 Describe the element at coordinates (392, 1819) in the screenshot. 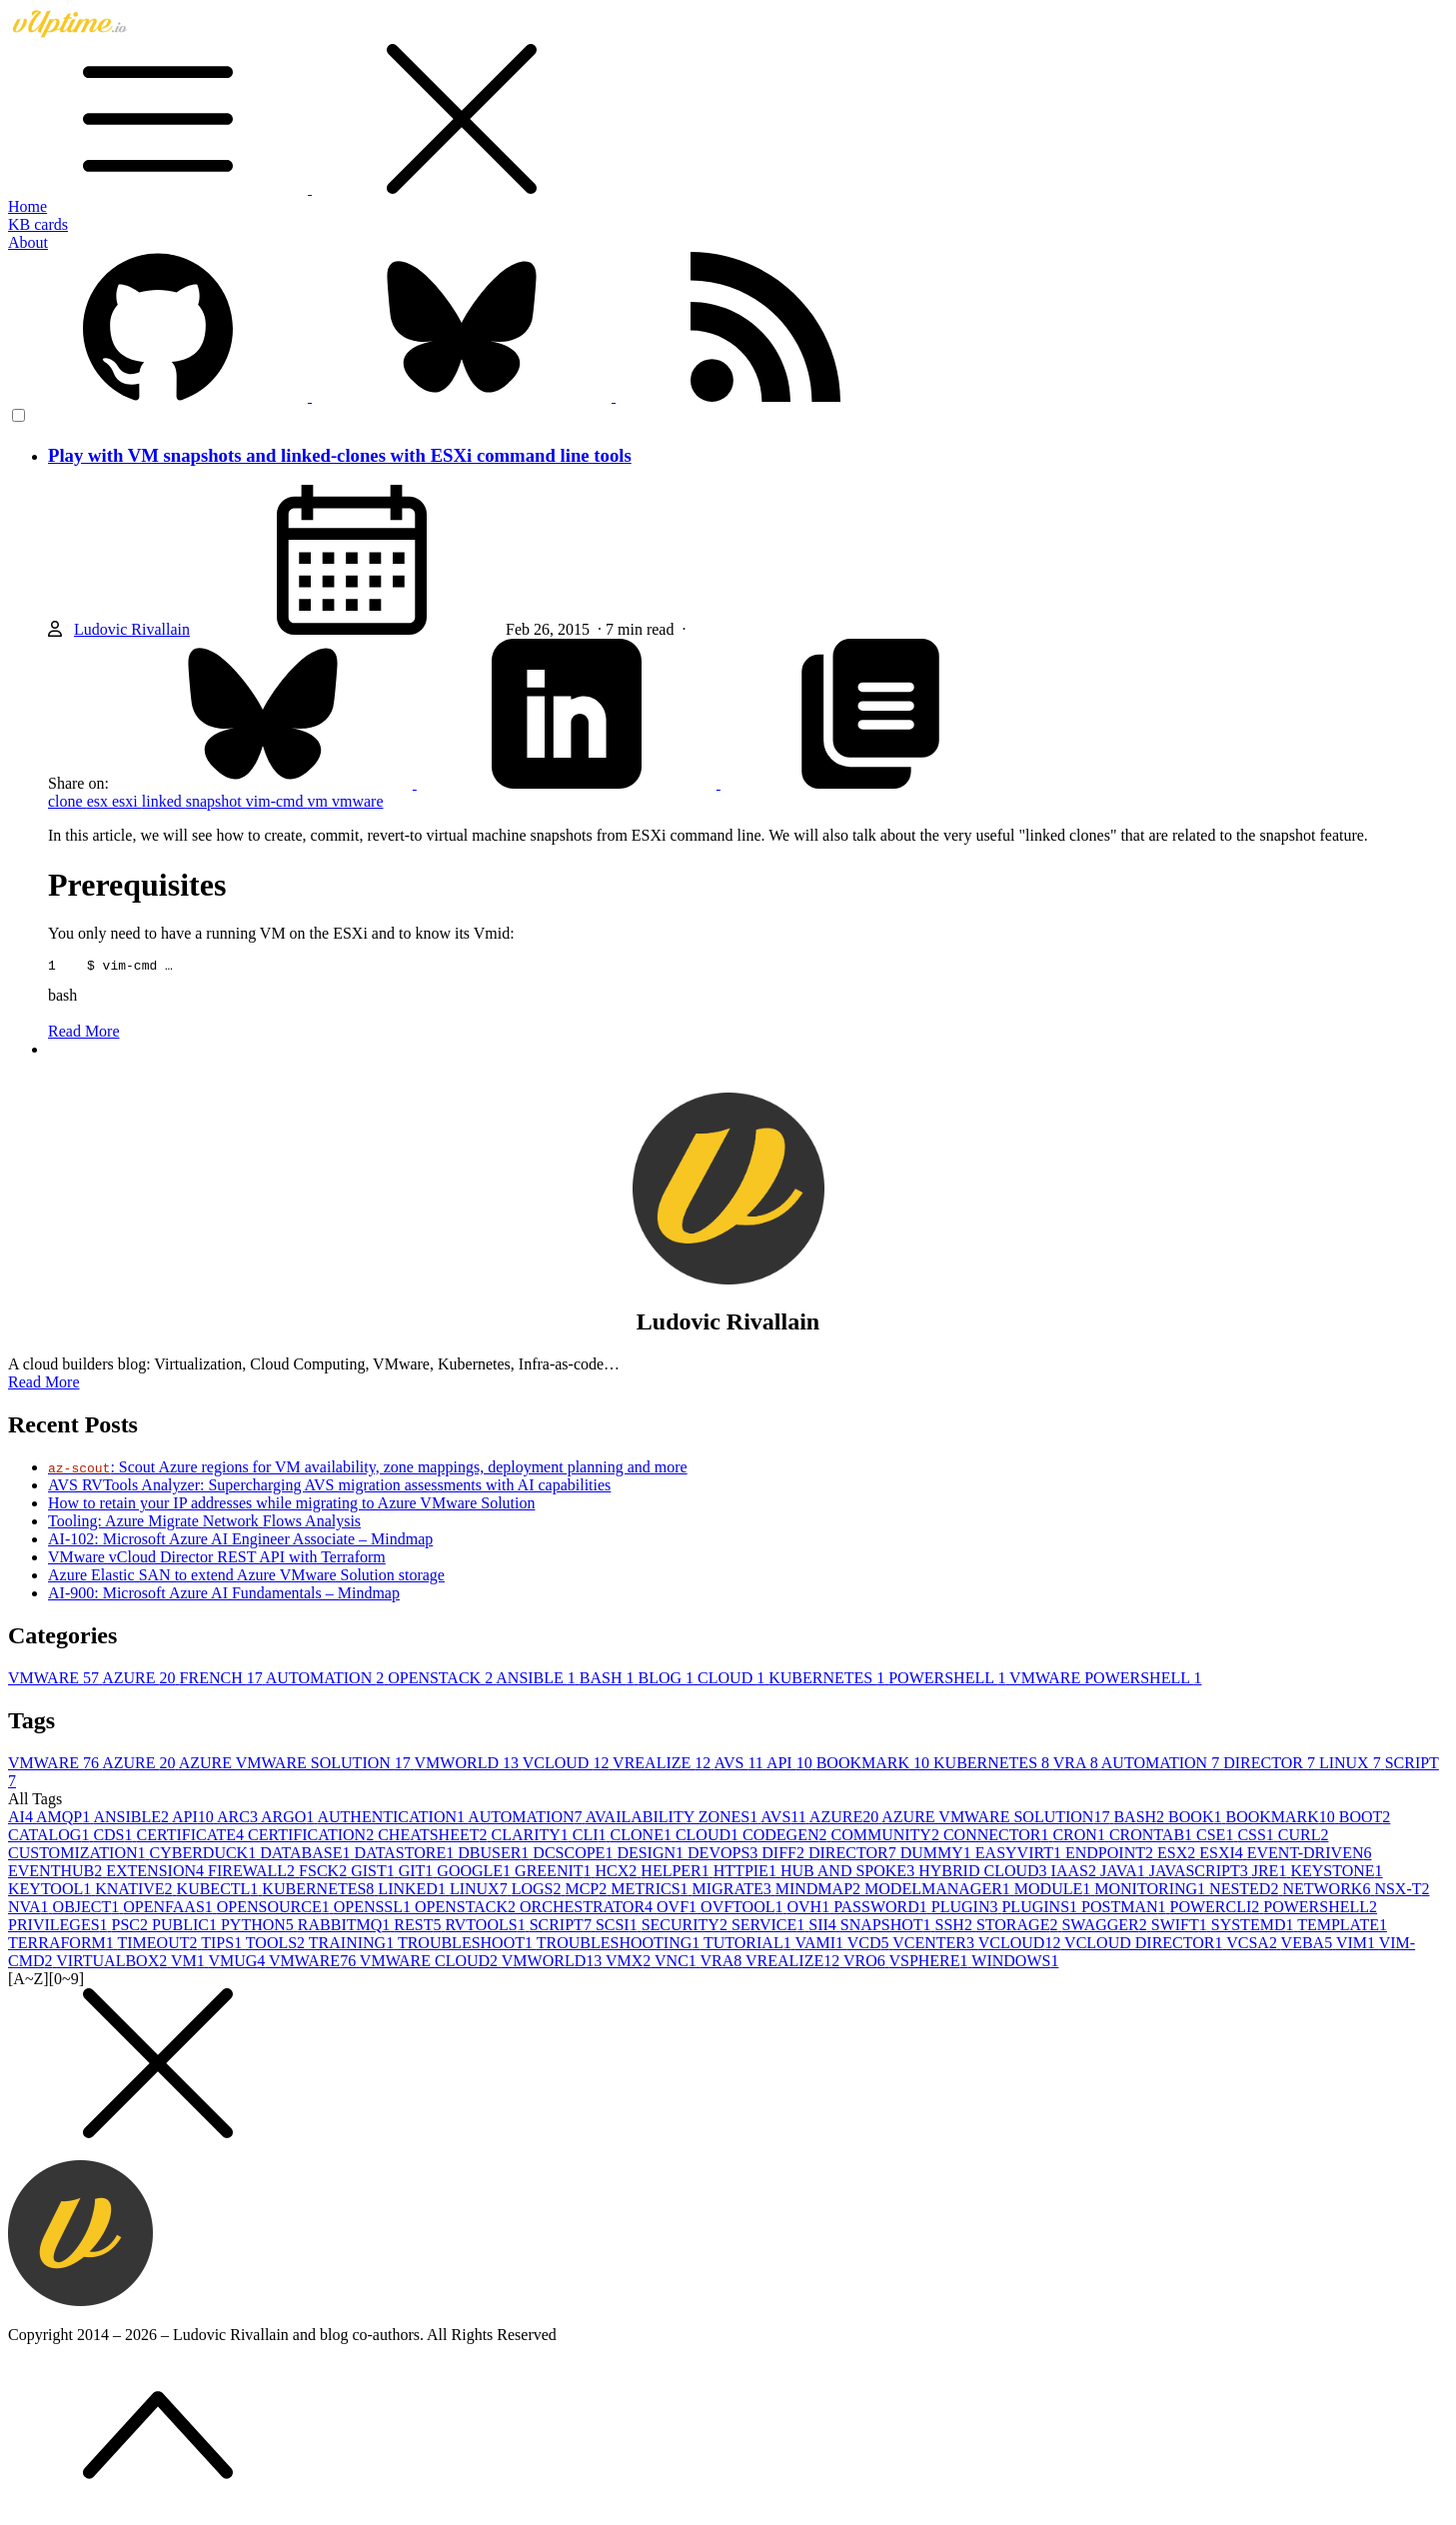

I see `AUTHENTICATION` at that location.